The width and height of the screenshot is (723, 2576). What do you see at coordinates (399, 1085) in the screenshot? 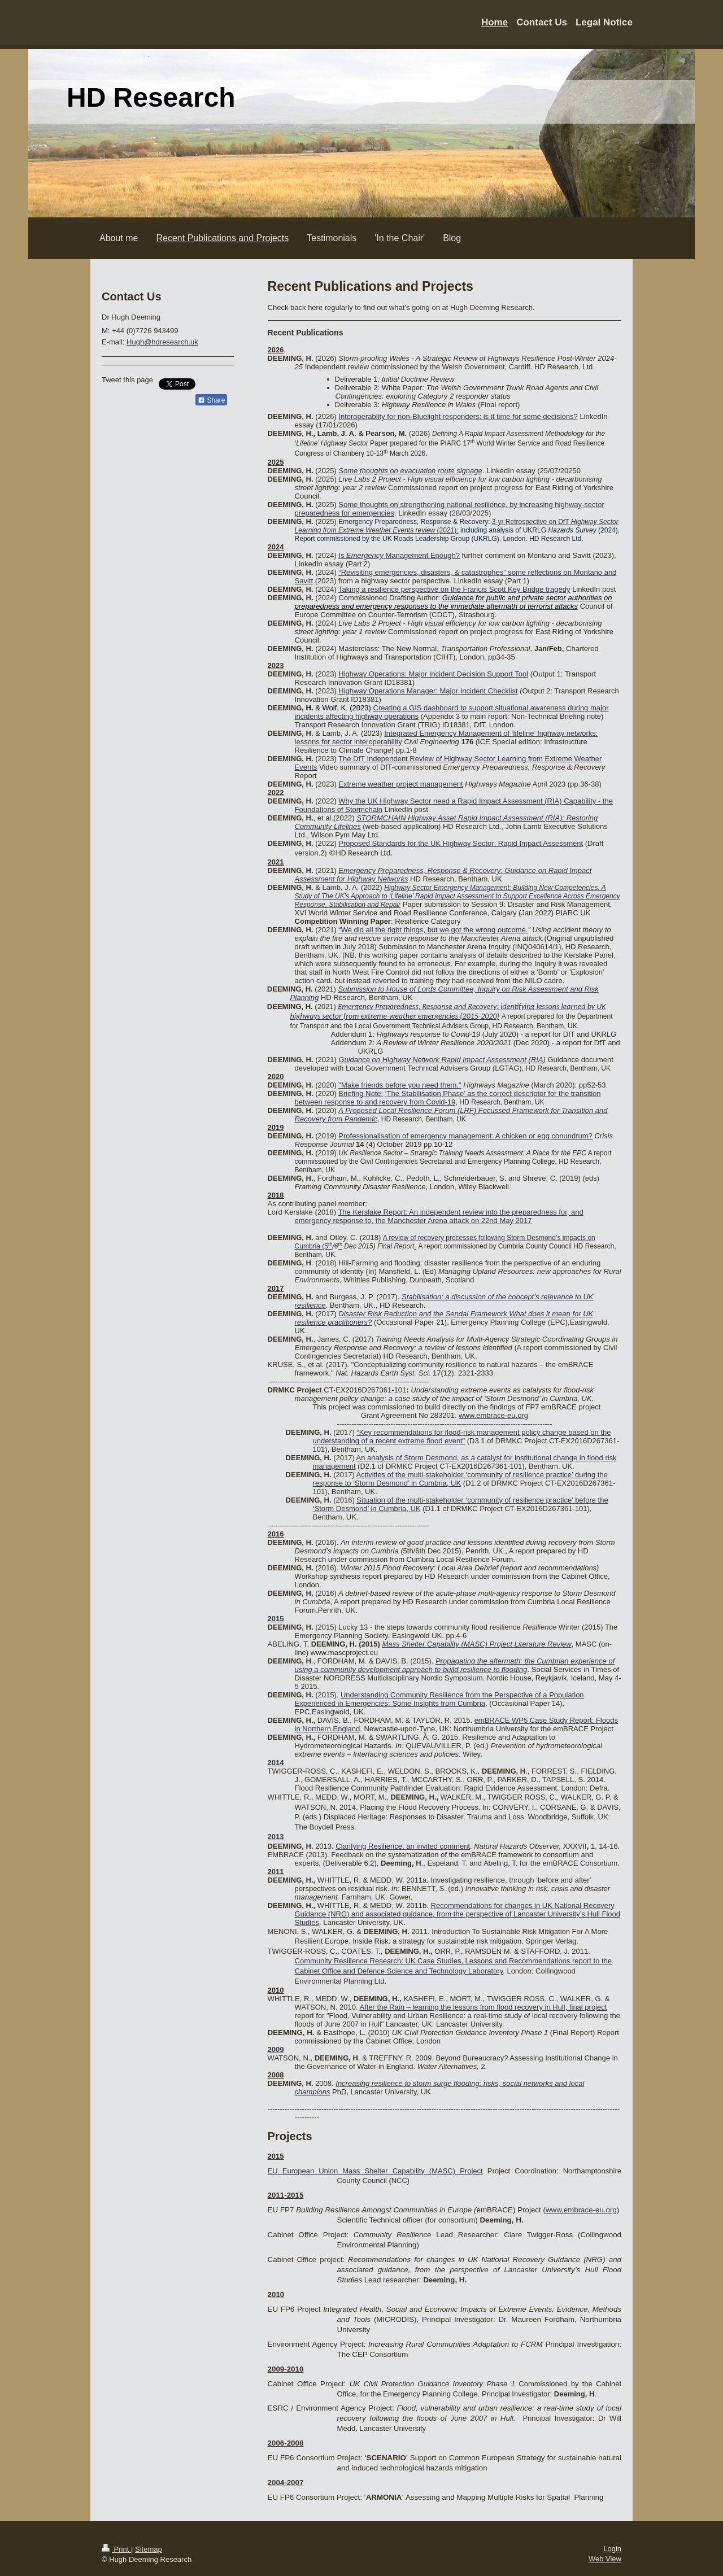
I see `"Make friends before you need them."` at bounding box center [399, 1085].